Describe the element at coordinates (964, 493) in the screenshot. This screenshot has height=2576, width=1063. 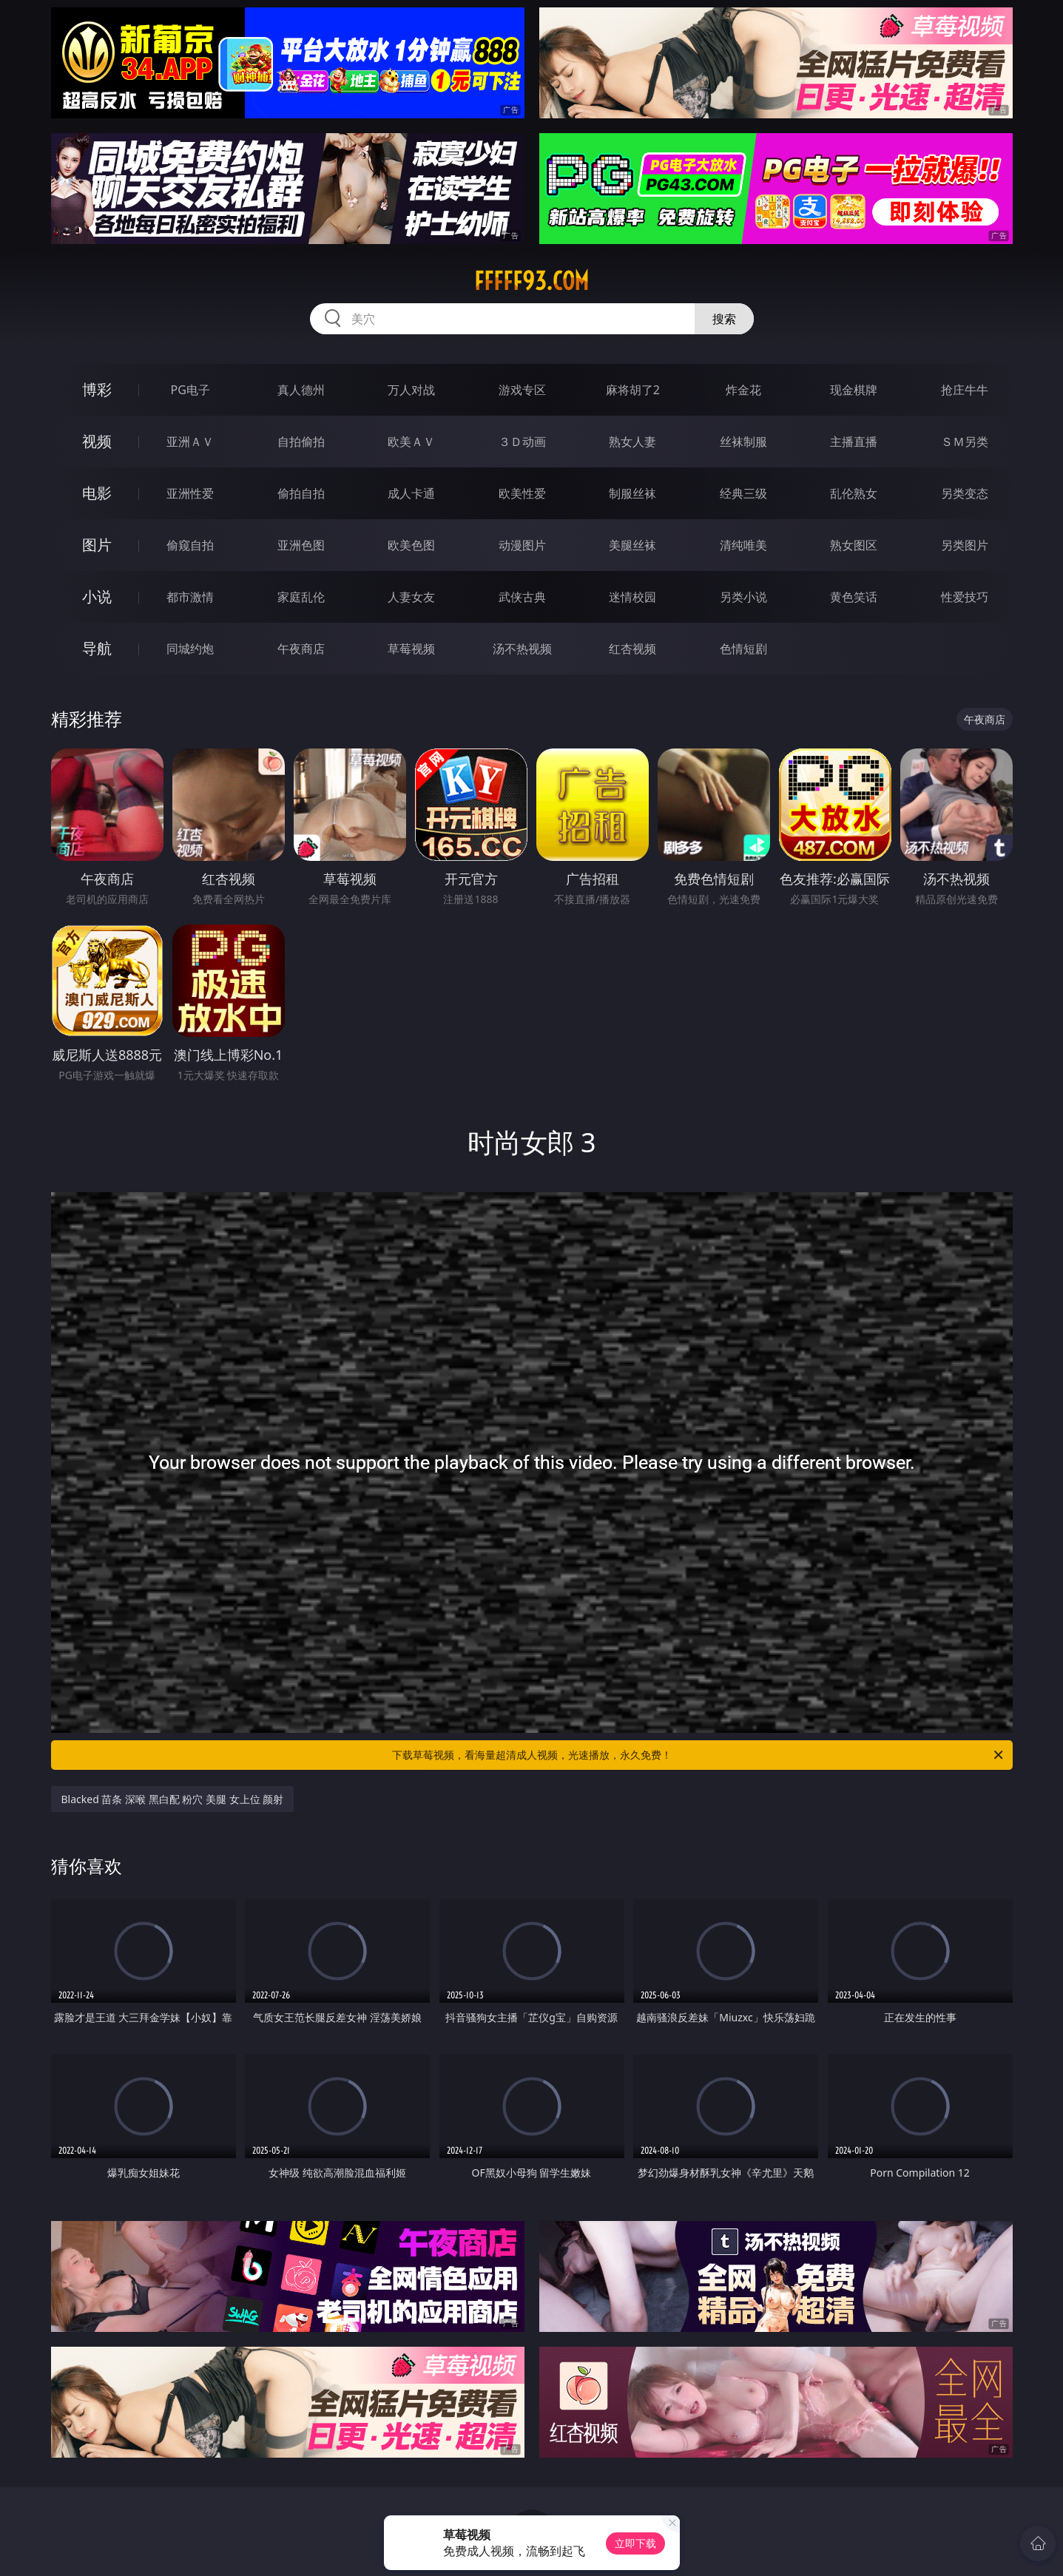
I see `另类变态` at that location.